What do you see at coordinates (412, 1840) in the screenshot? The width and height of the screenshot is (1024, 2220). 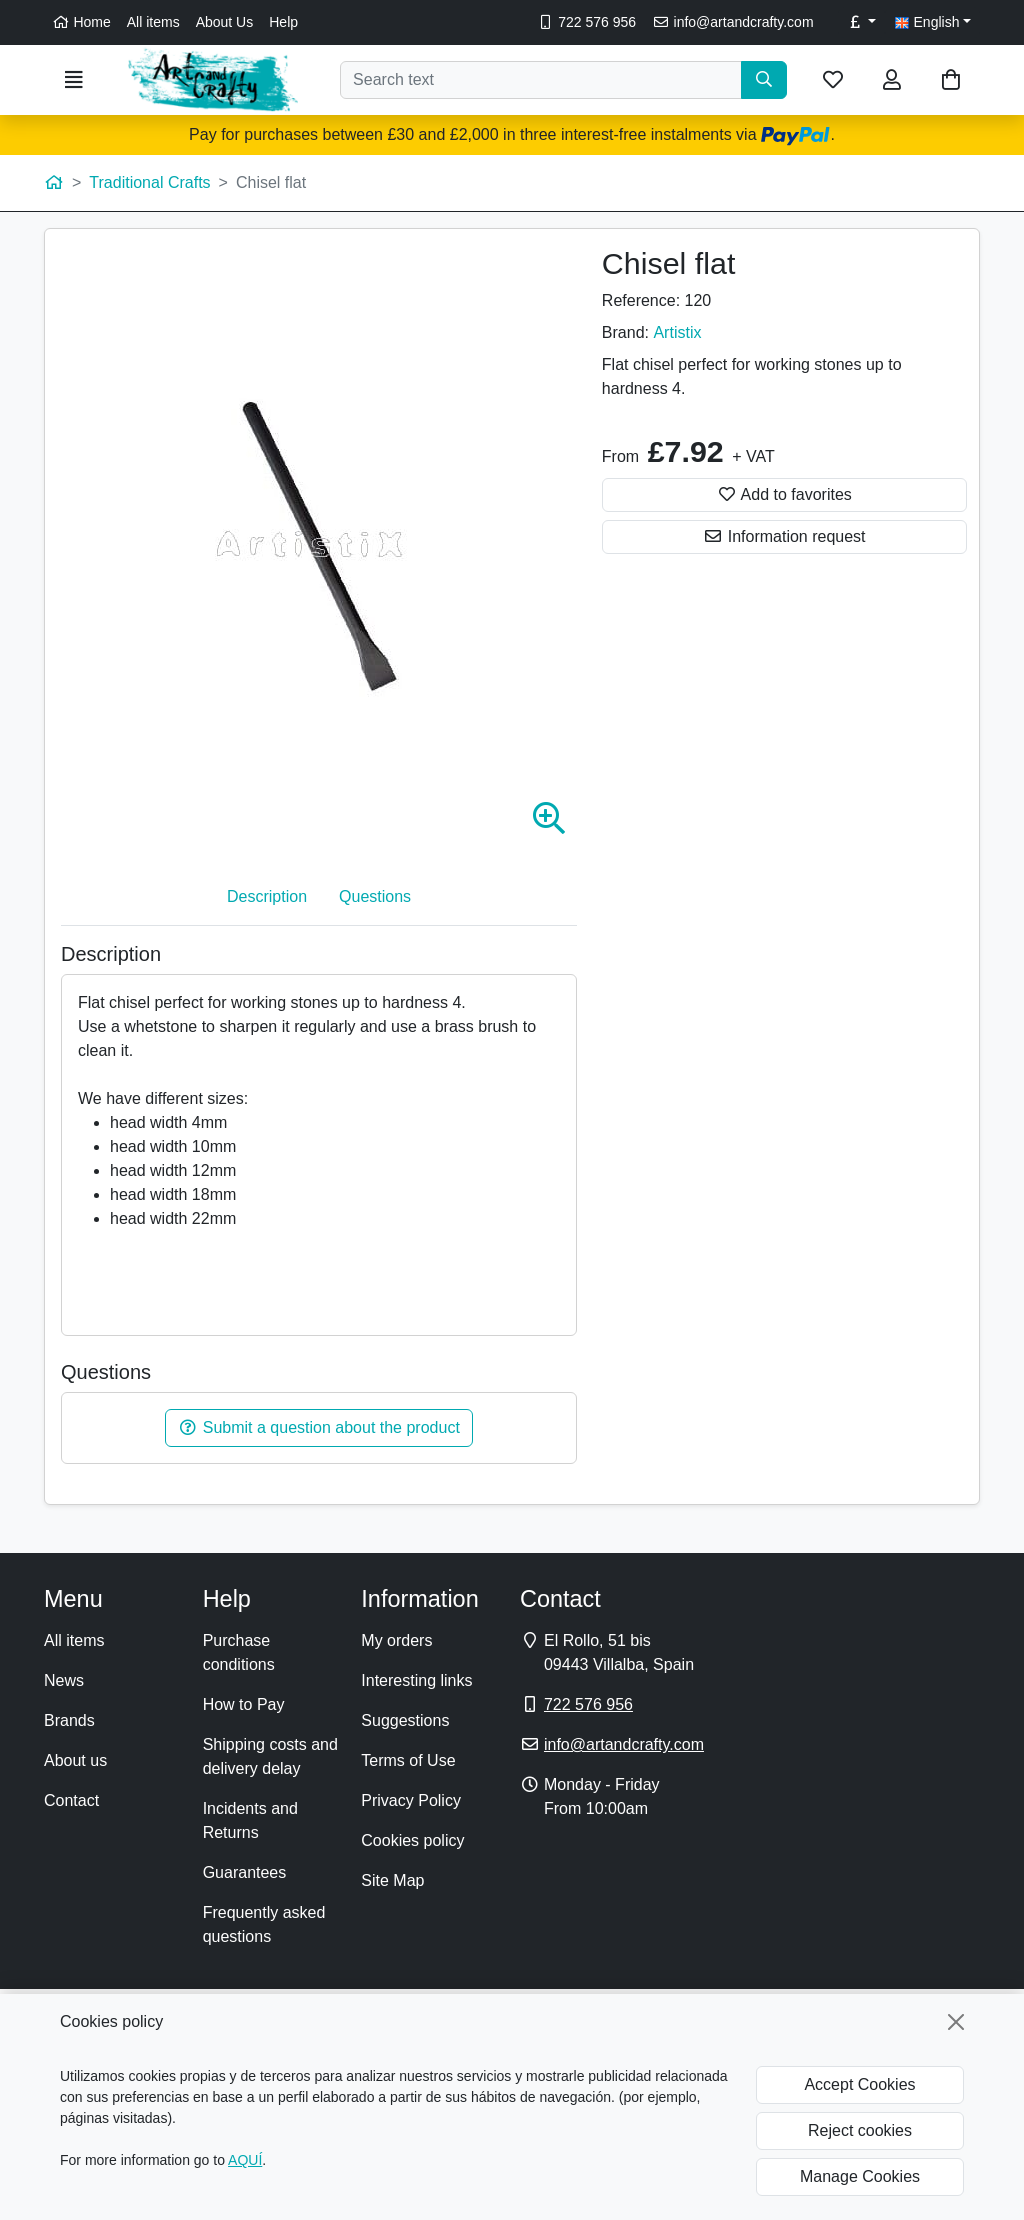 I see `Cookies policy` at bounding box center [412, 1840].